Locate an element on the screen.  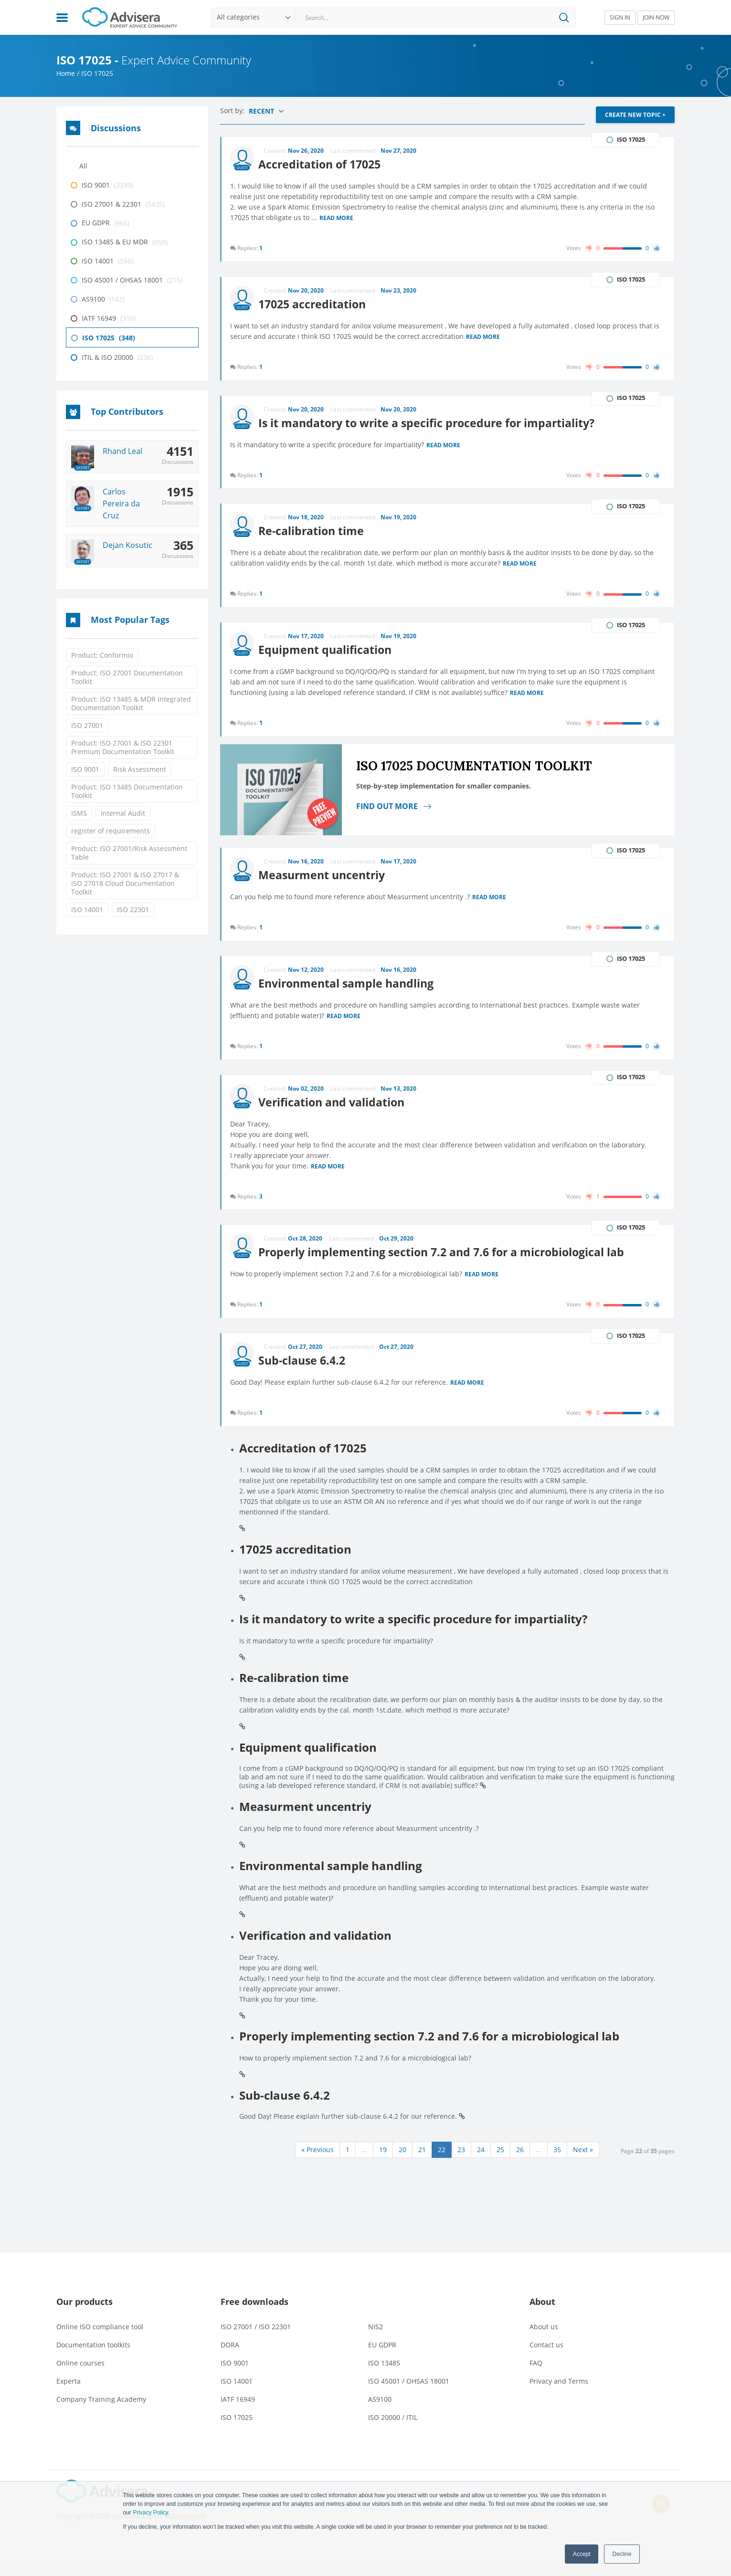
26 is located at coordinates (520, 2159).